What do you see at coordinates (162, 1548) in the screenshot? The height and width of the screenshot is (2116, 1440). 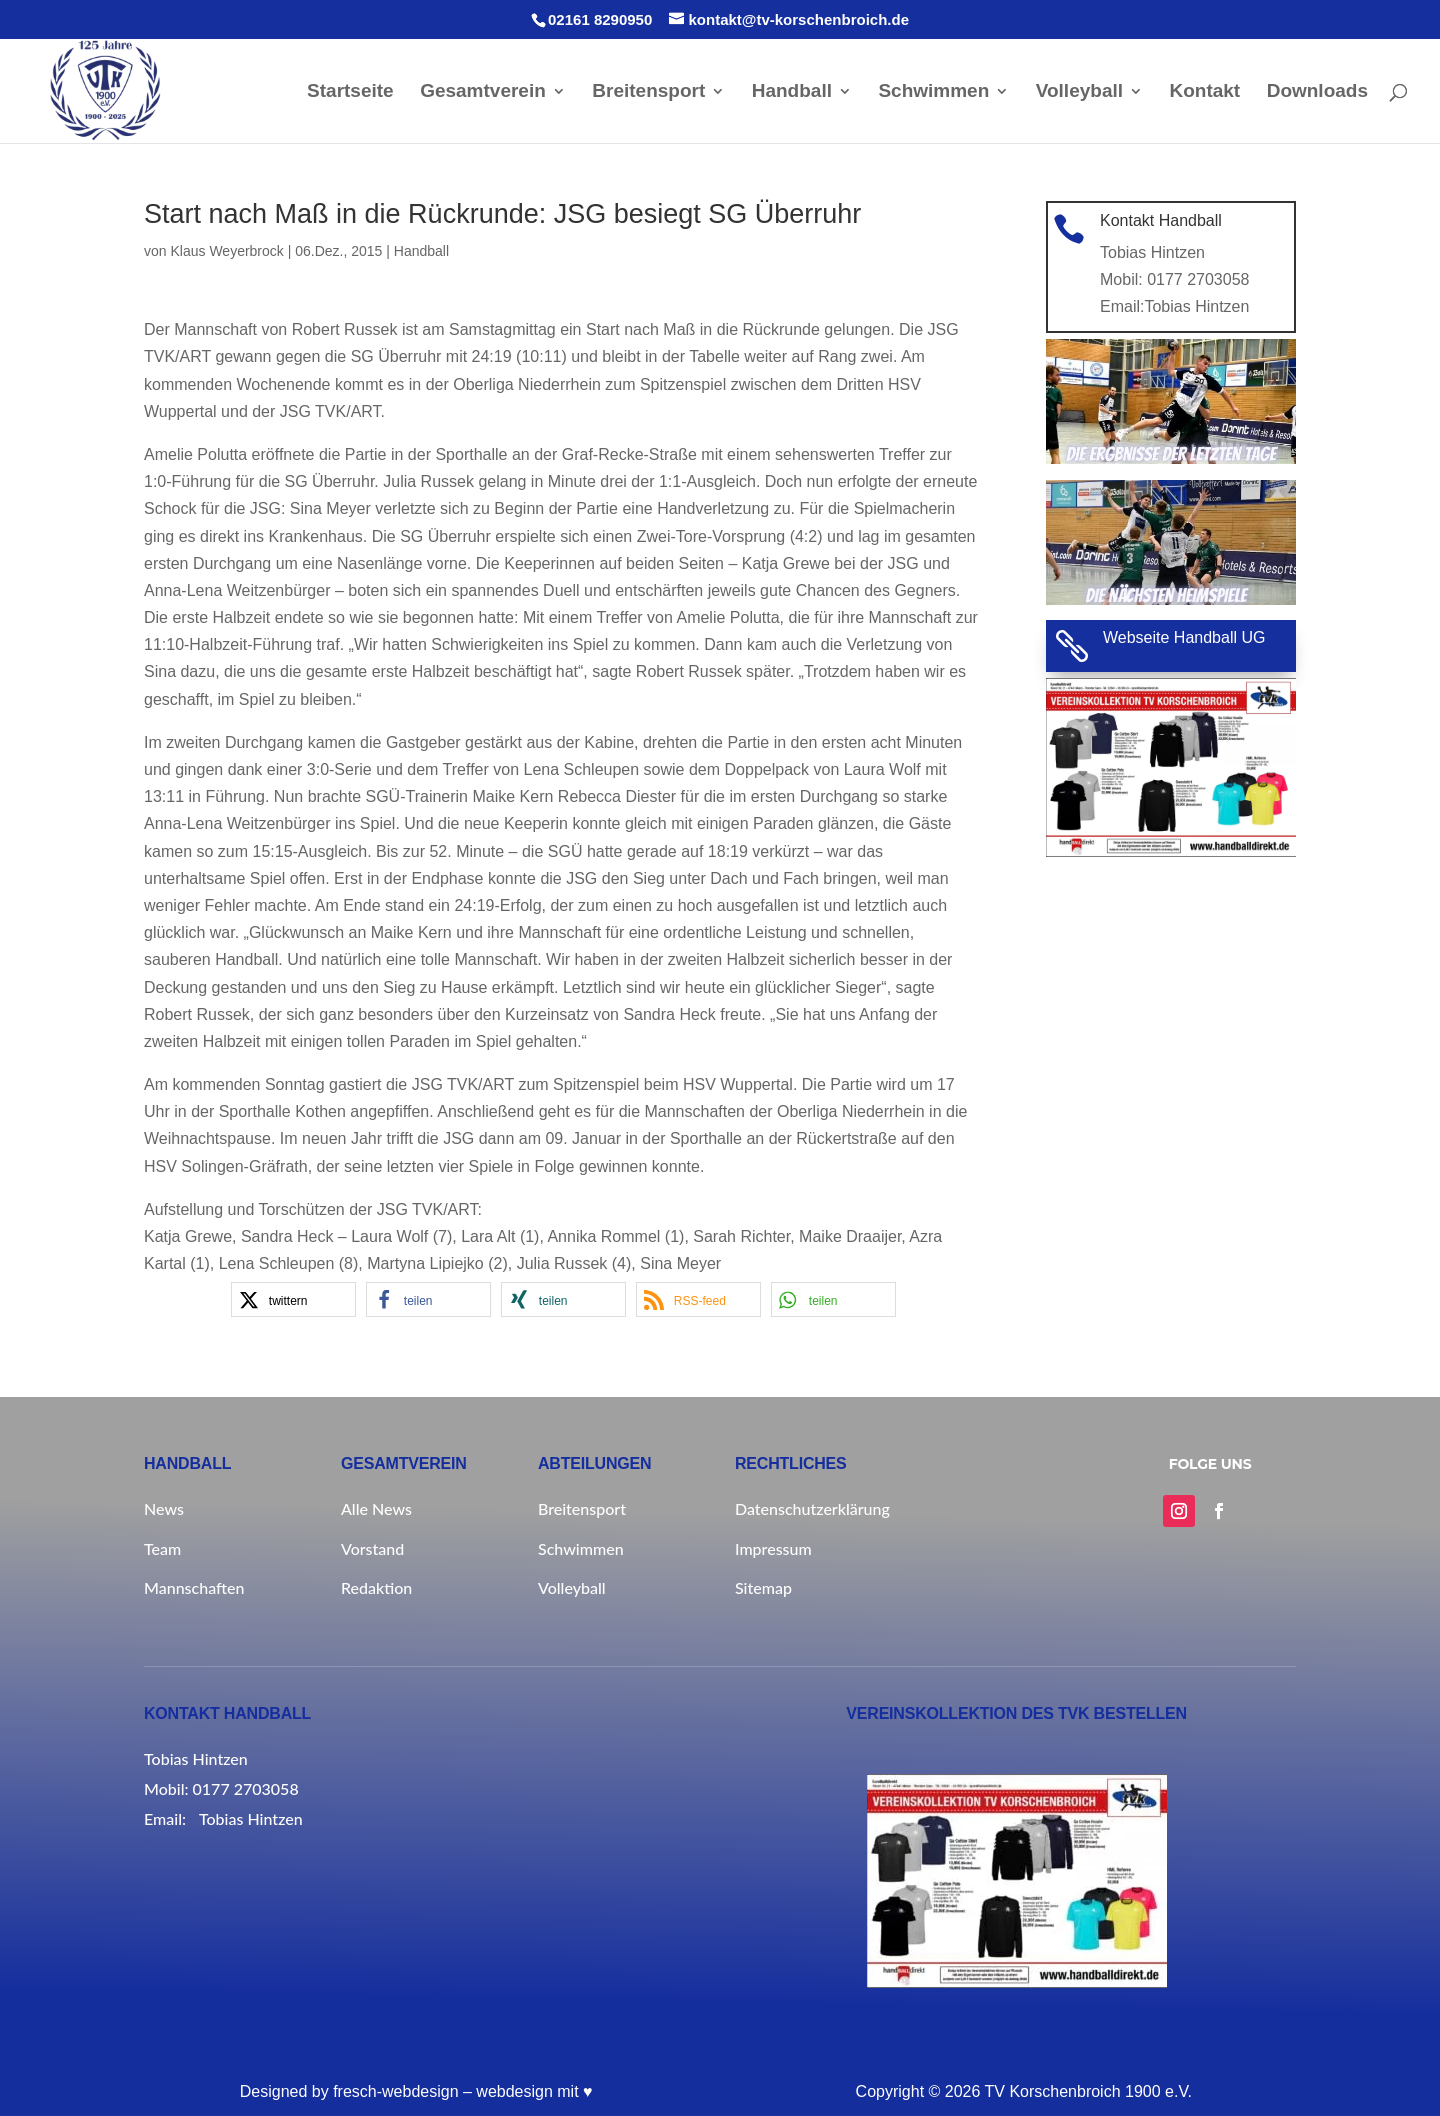 I see `Team` at bounding box center [162, 1548].